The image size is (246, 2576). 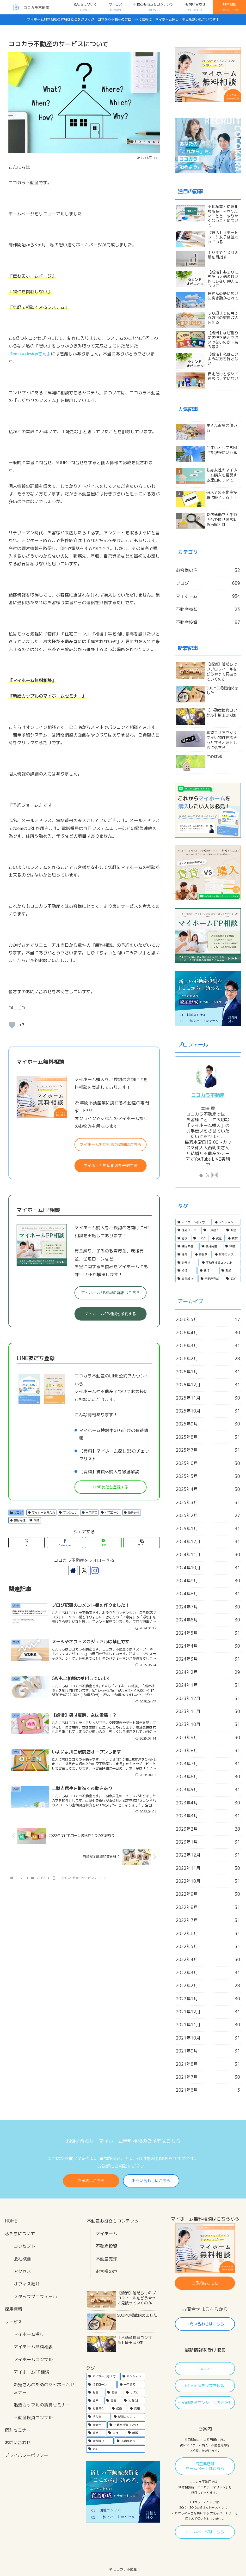 I want to click on ご予約はこちら, so click(x=91, y=2180).